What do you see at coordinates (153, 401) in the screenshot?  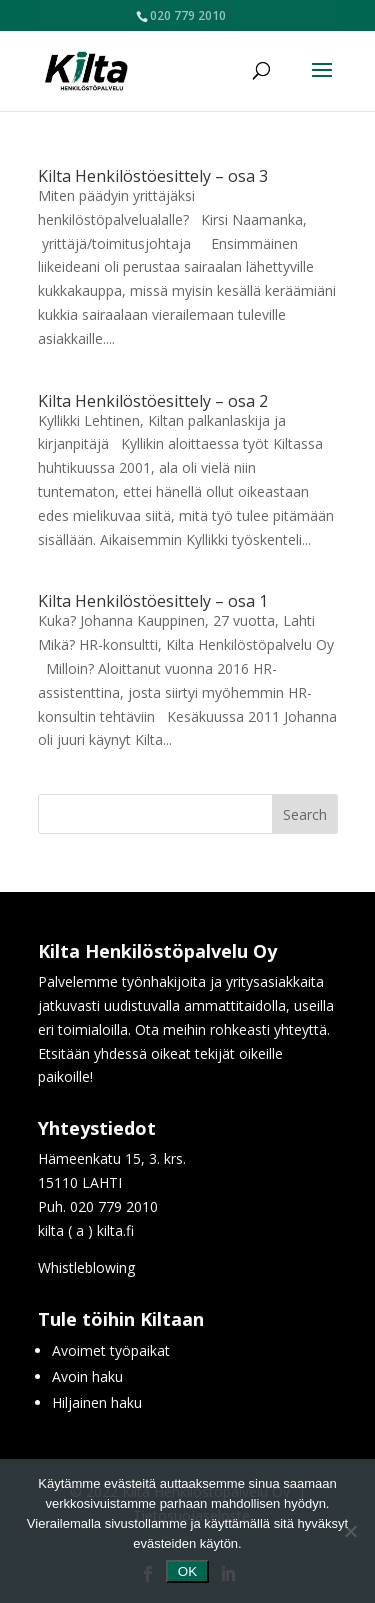 I see `Kilta Henkilöstöesittely – osa 2` at bounding box center [153, 401].